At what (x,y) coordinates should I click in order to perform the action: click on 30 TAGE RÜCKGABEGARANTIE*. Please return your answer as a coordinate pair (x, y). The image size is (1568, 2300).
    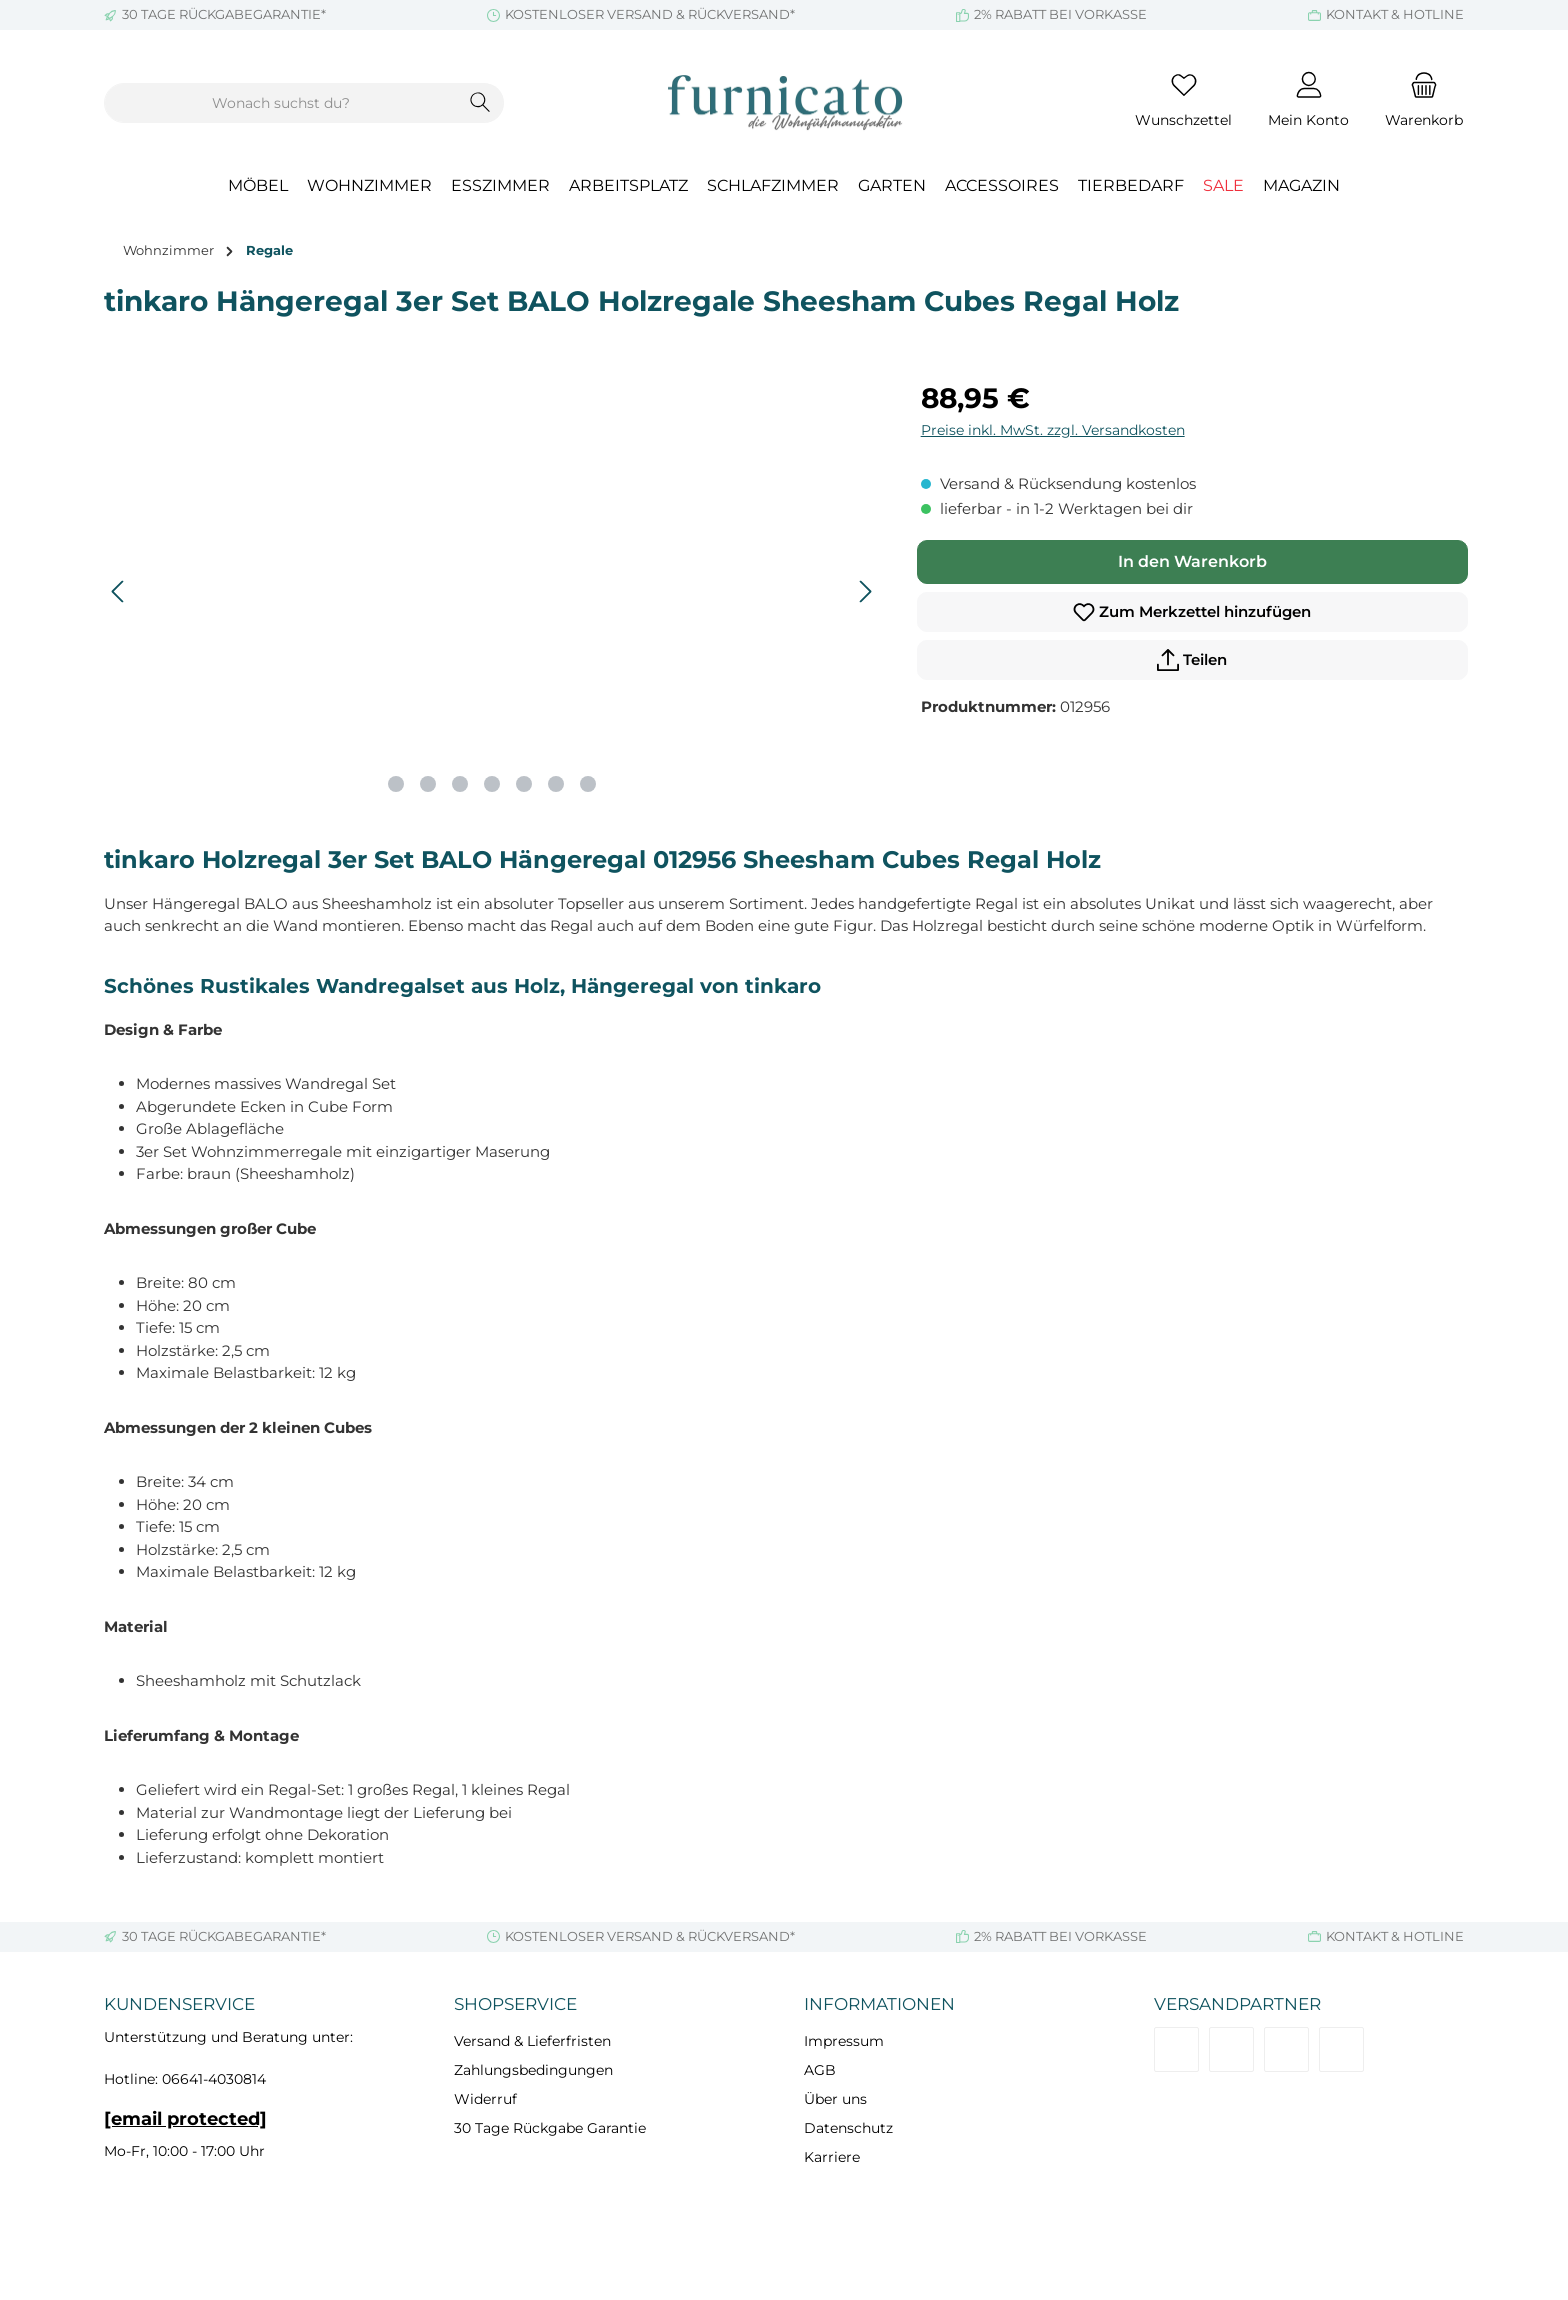
    Looking at the image, I should click on (224, 14).